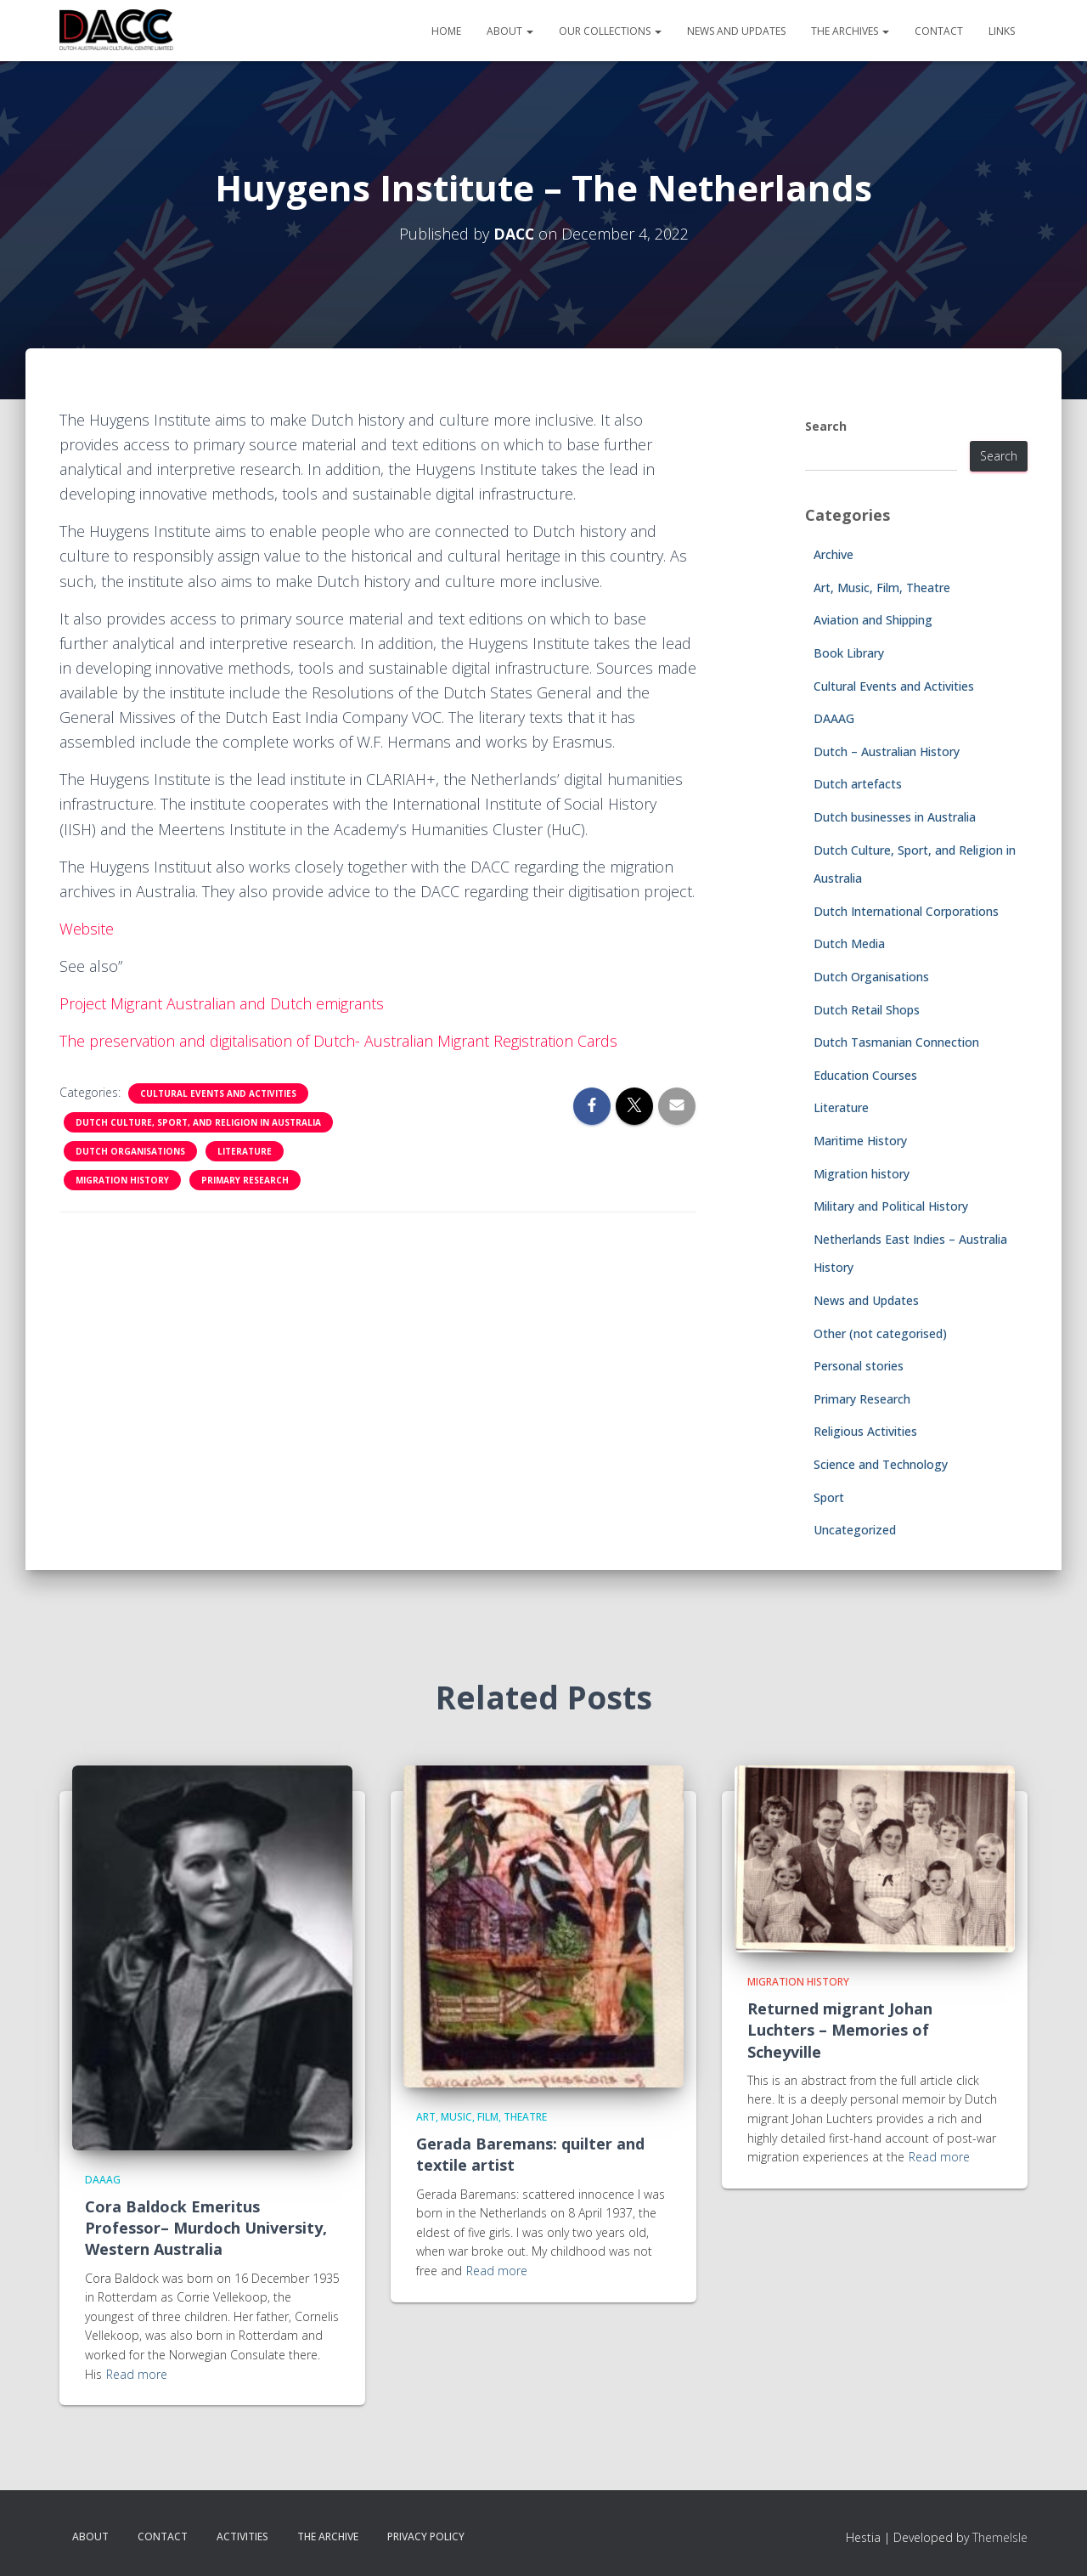  I want to click on The preservation and digitalisation of Dutch- Australian Migrant Registration Cards, so click(340, 1041).